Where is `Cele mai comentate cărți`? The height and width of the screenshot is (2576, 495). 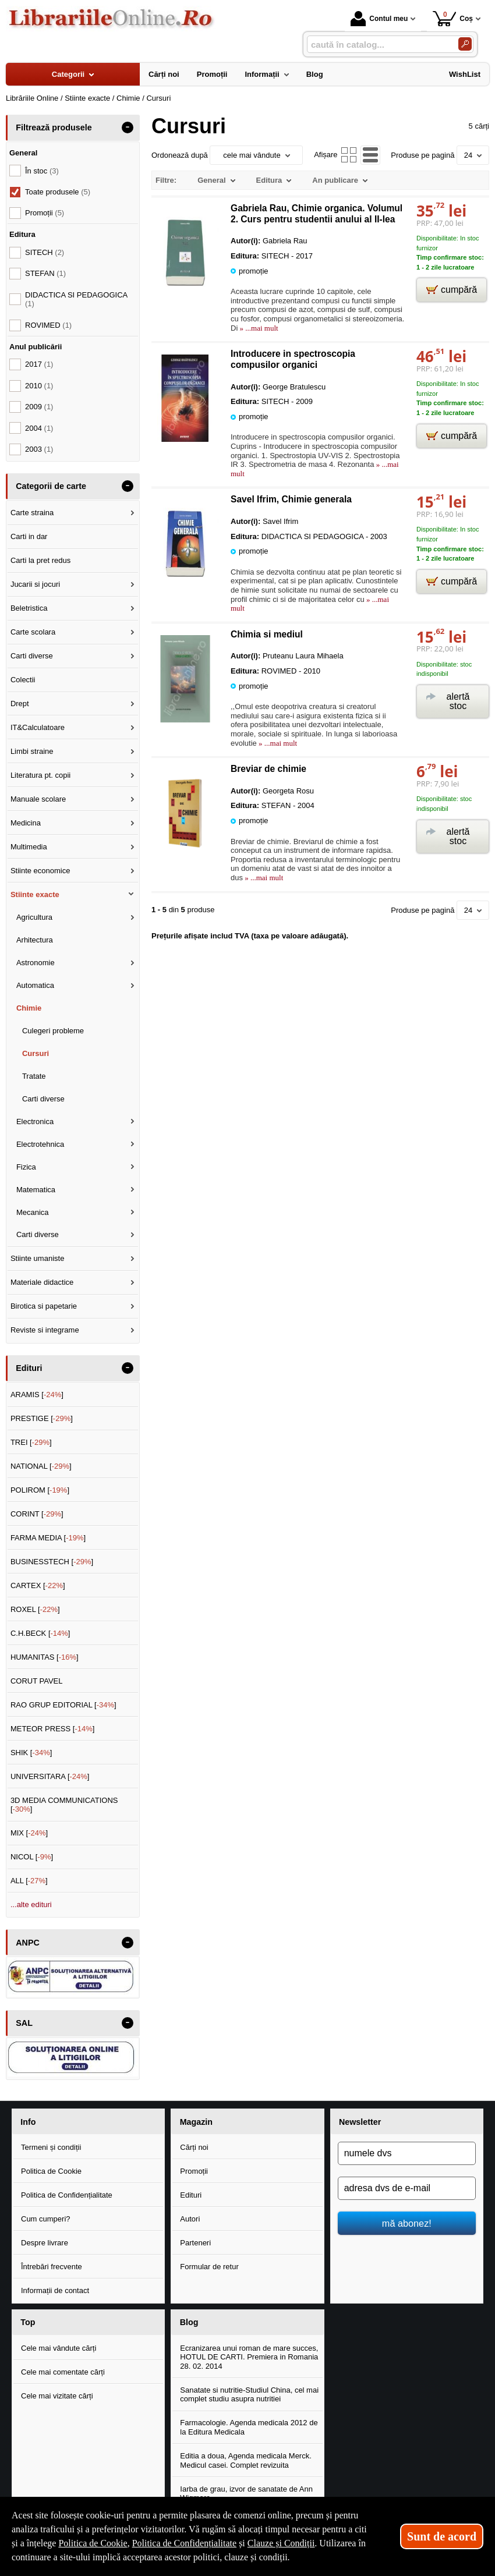
Cele mai comentate cărți is located at coordinates (63, 2372).